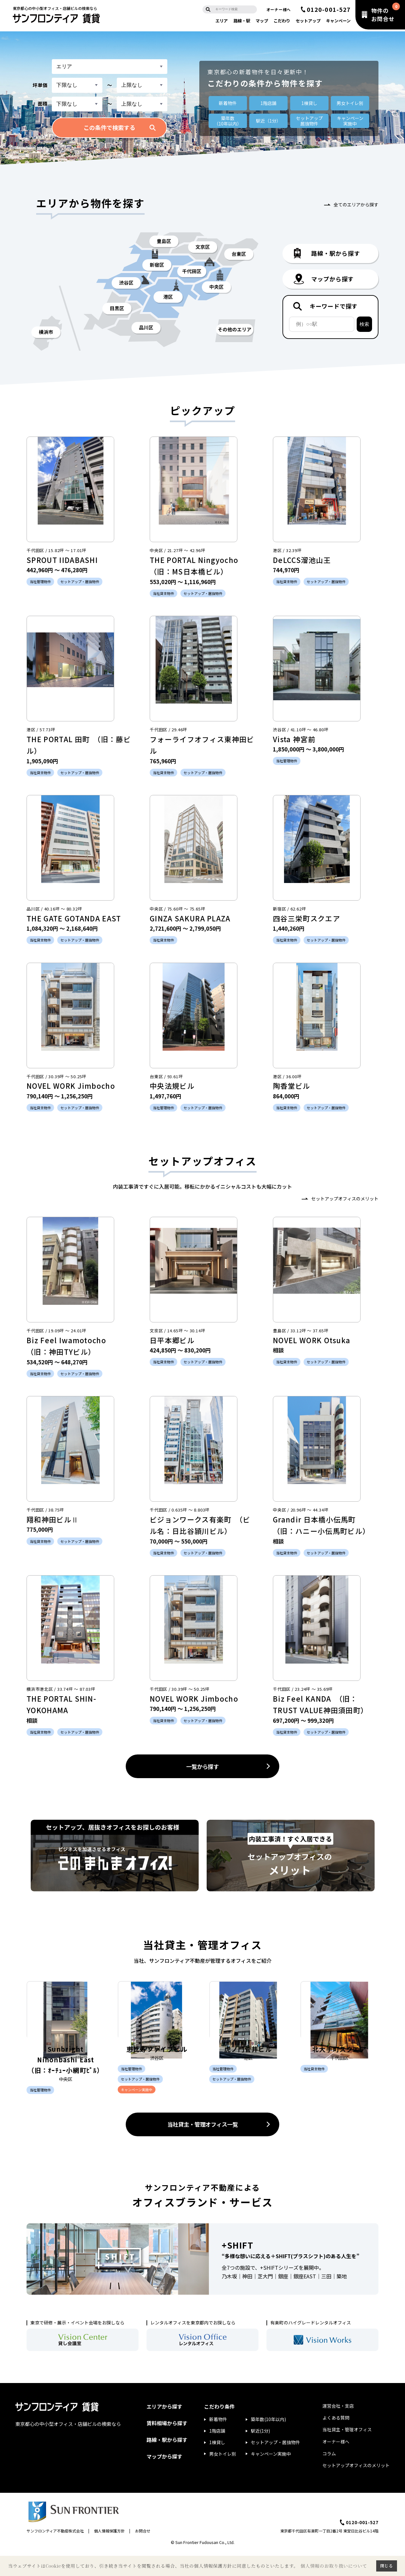 The width and height of the screenshot is (405, 2576). I want to click on THE GATE GOTANDA EAST, so click(74, 918).